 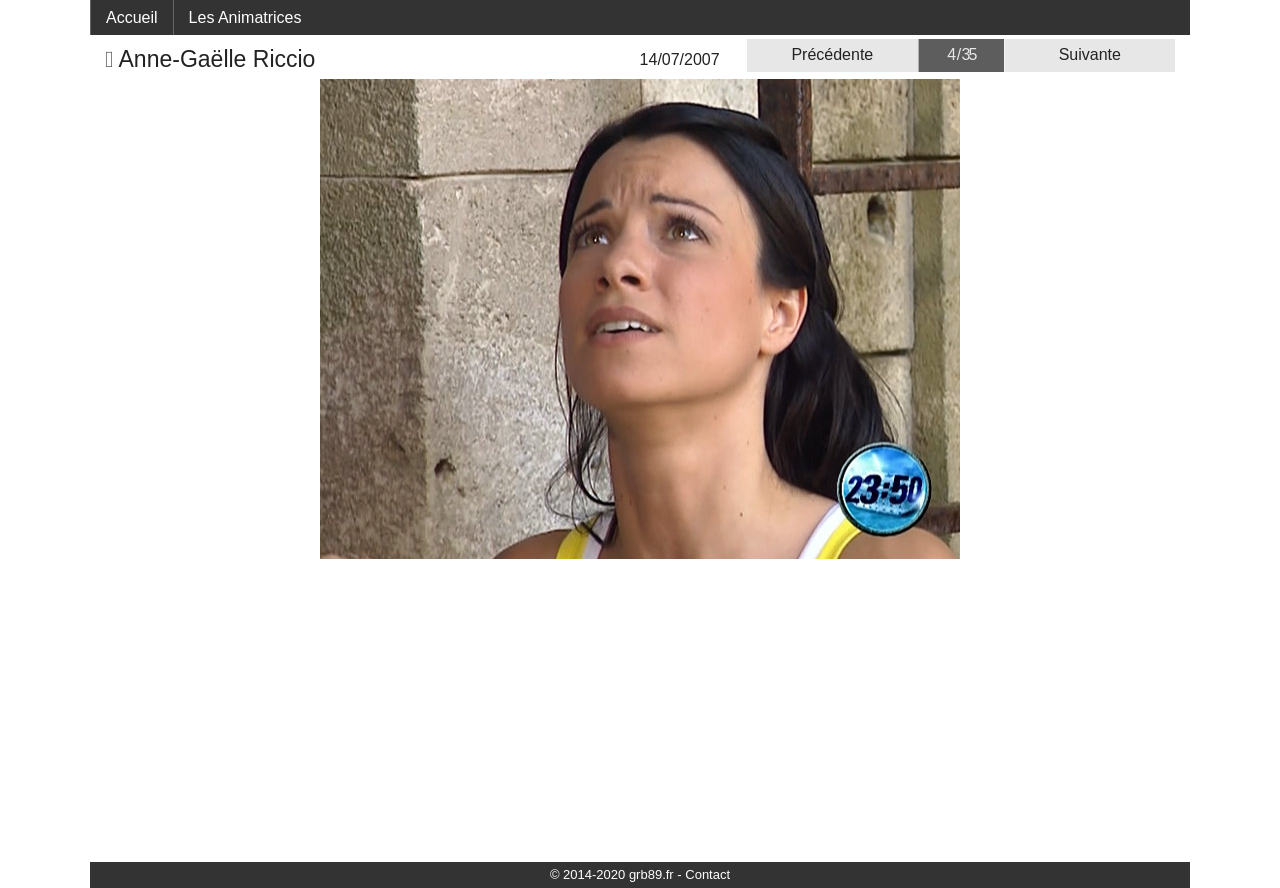 I want to click on Accueil, so click(x=132, y=17).